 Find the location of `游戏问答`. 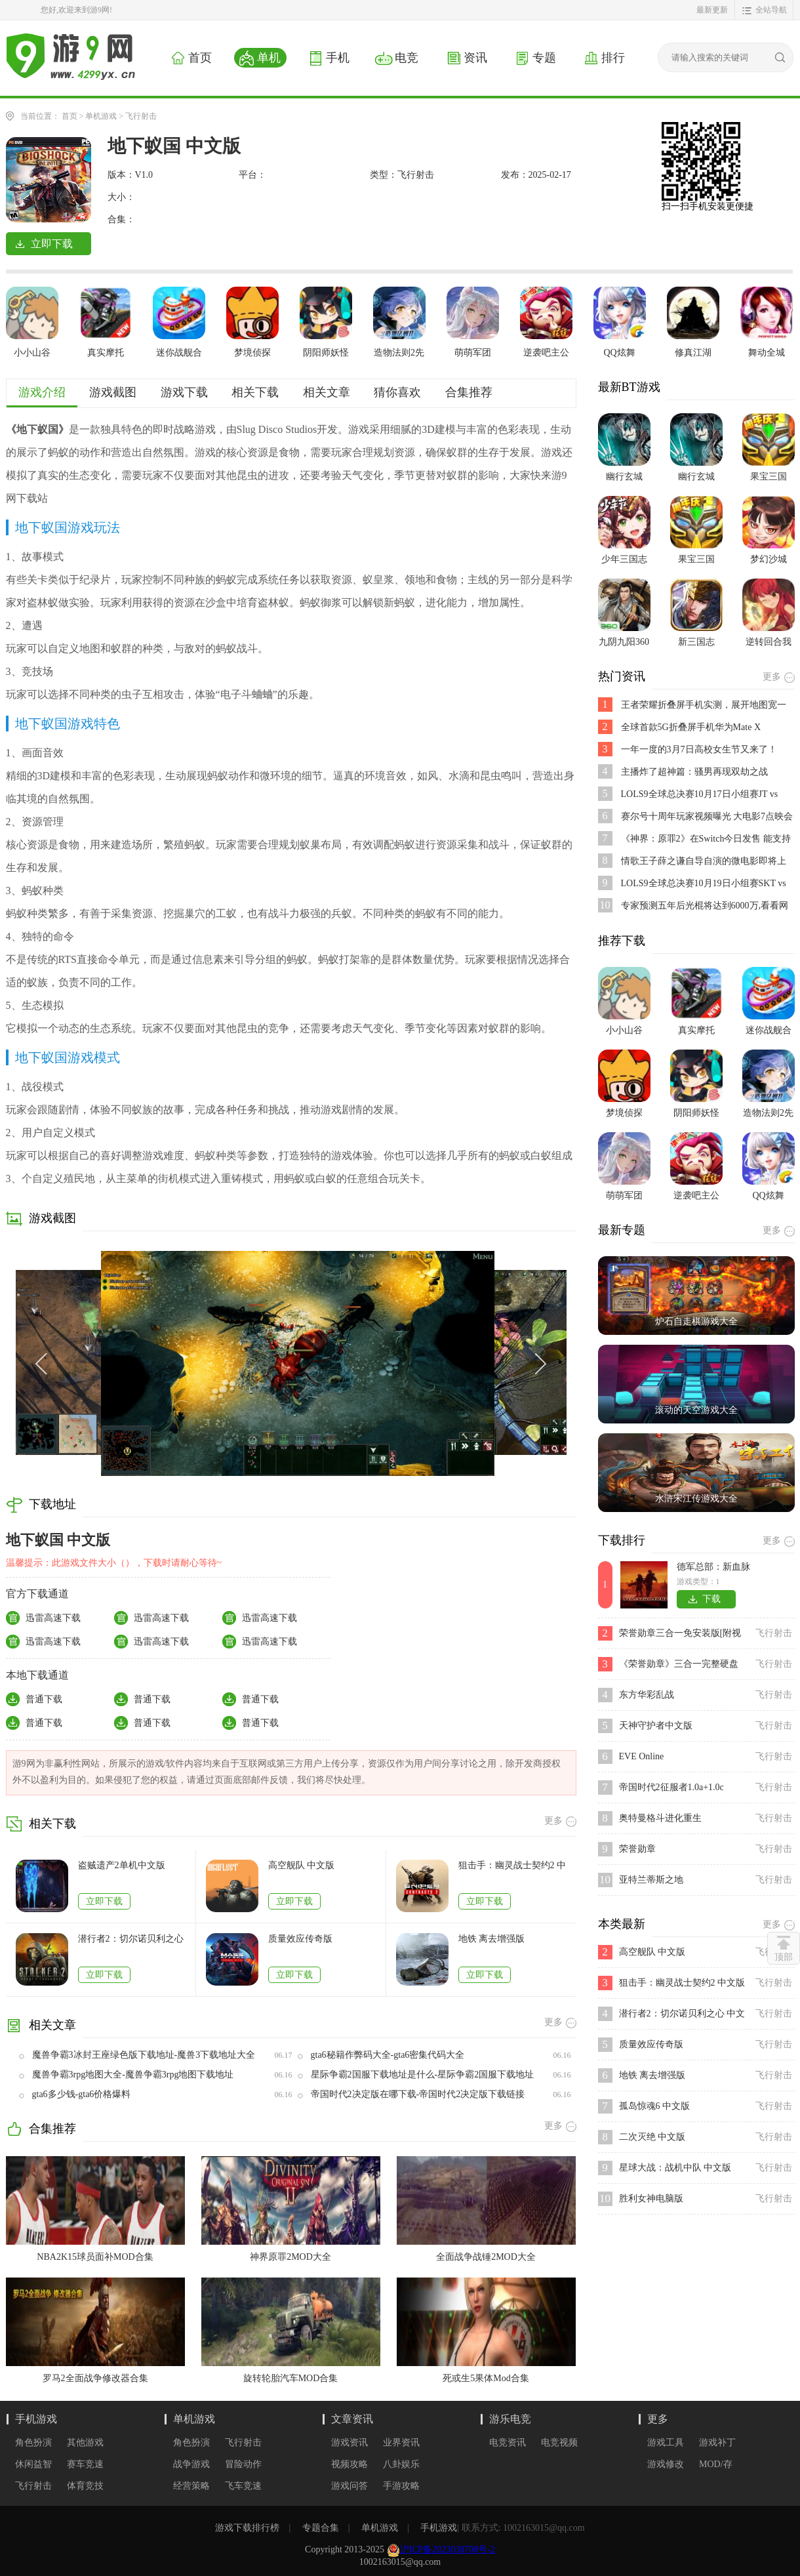

游戏问答 is located at coordinates (349, 2486).